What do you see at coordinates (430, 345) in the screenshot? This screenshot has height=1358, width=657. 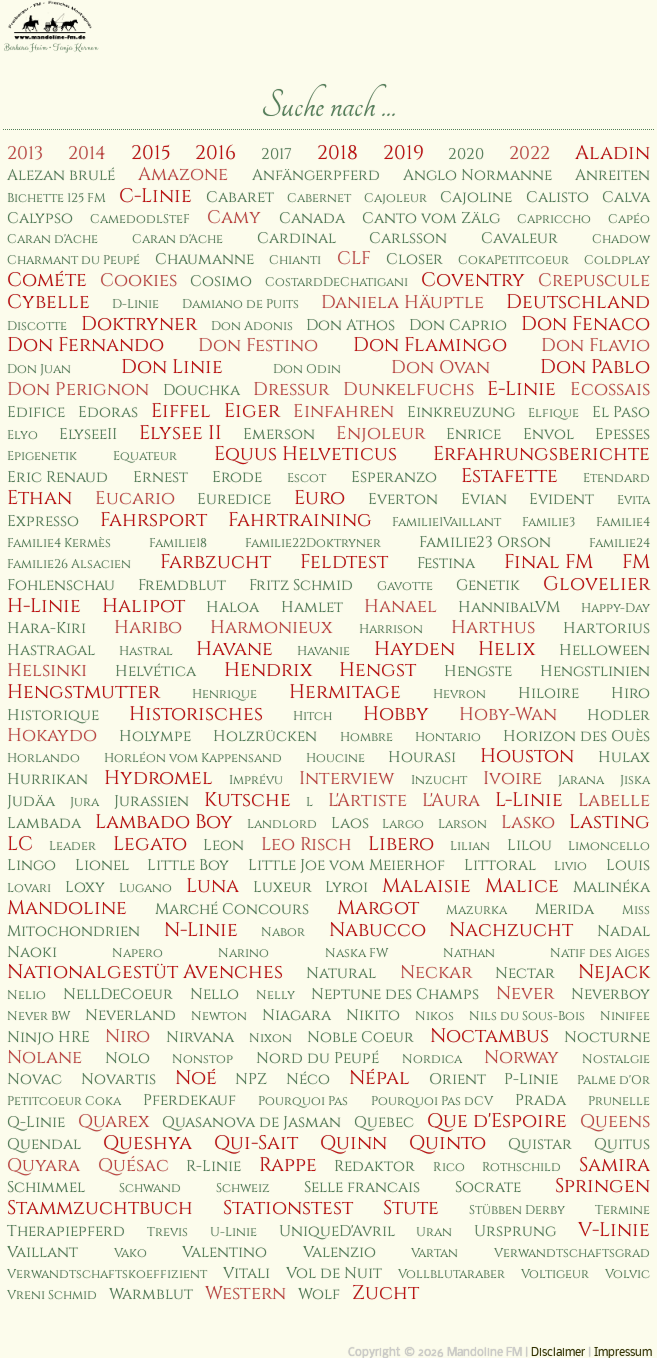 I see `Don Flamingo` at bounding box center [430, 345].